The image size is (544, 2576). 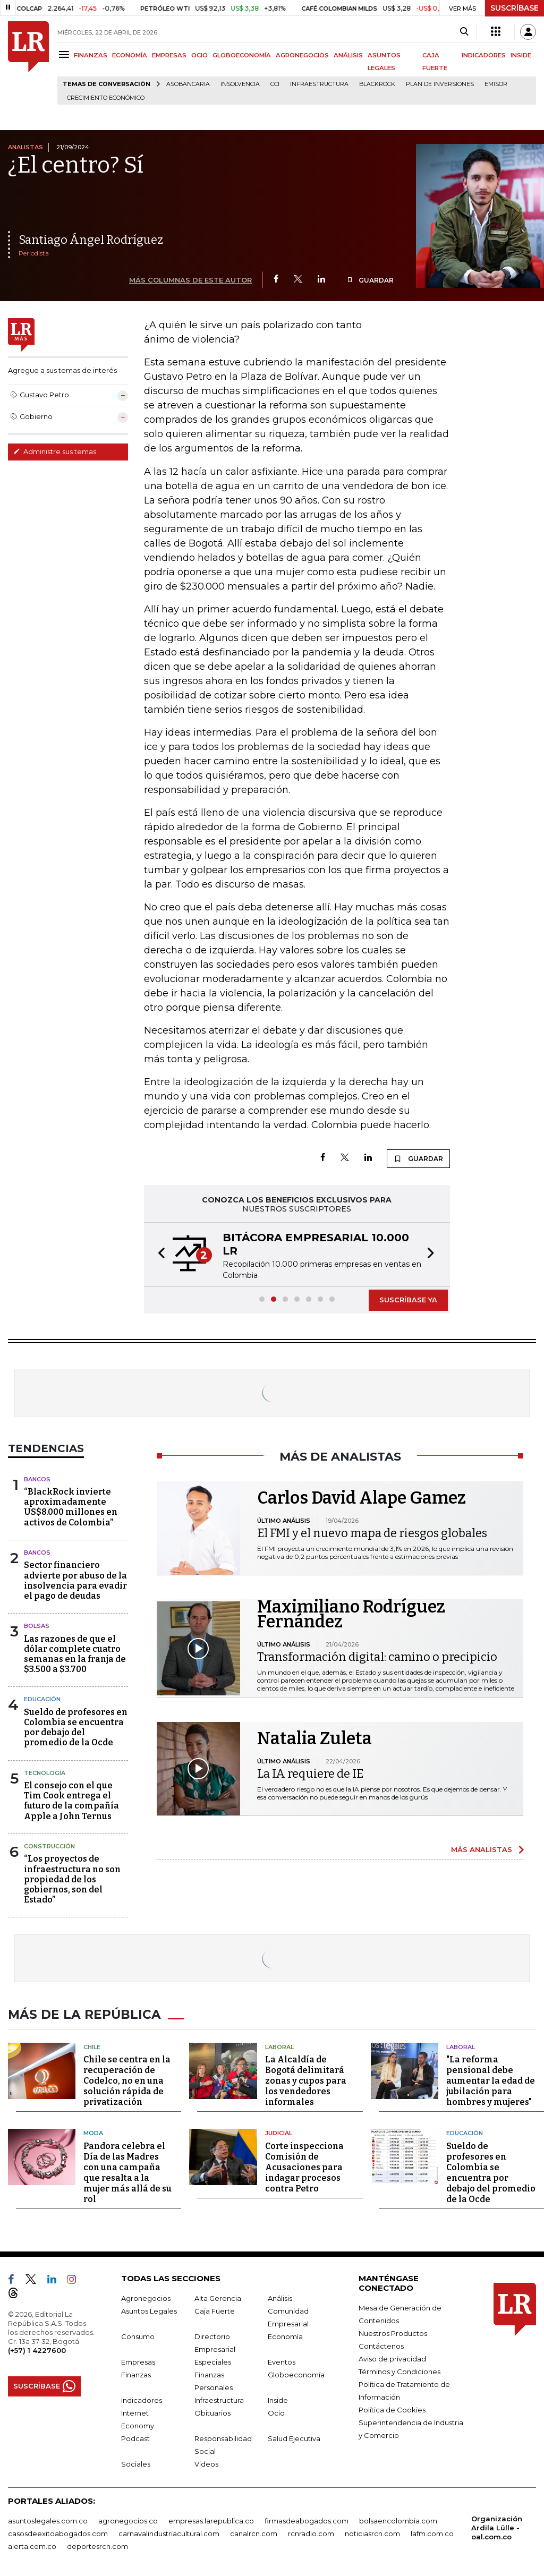 I want to click on Carlos David Alape Gamez, so click(x=361, y=1498).